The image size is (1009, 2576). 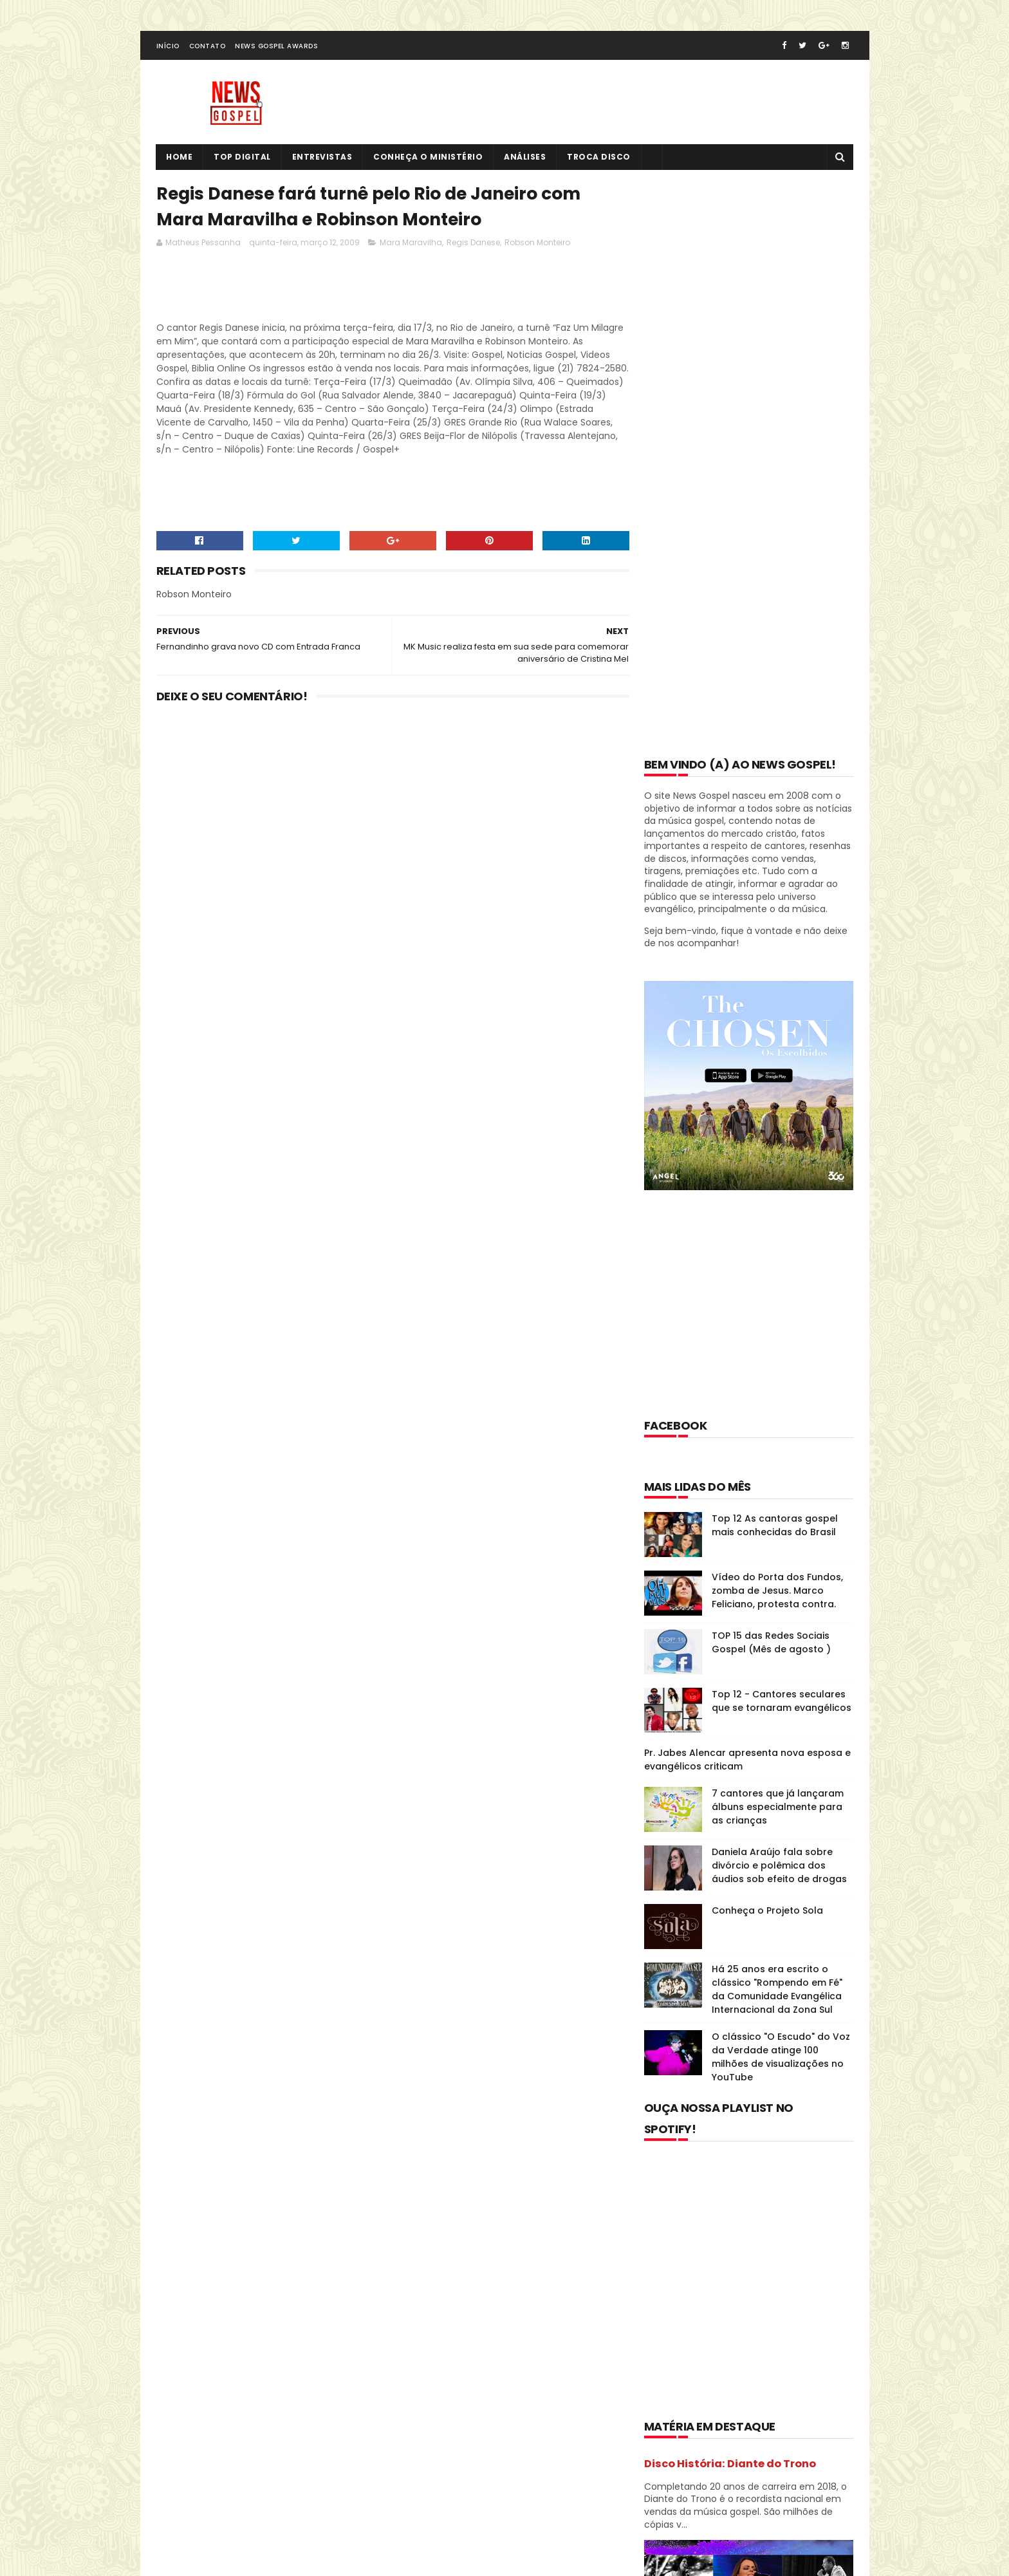 What do you see at coordinates (777, 1416) in the screenshot?
I see `Há 25 anos era escrito o clássico "Rompendo em Fé" da Comunidade Evangélica Internacional da Zona Sul` at bounding box center [777, 1416].